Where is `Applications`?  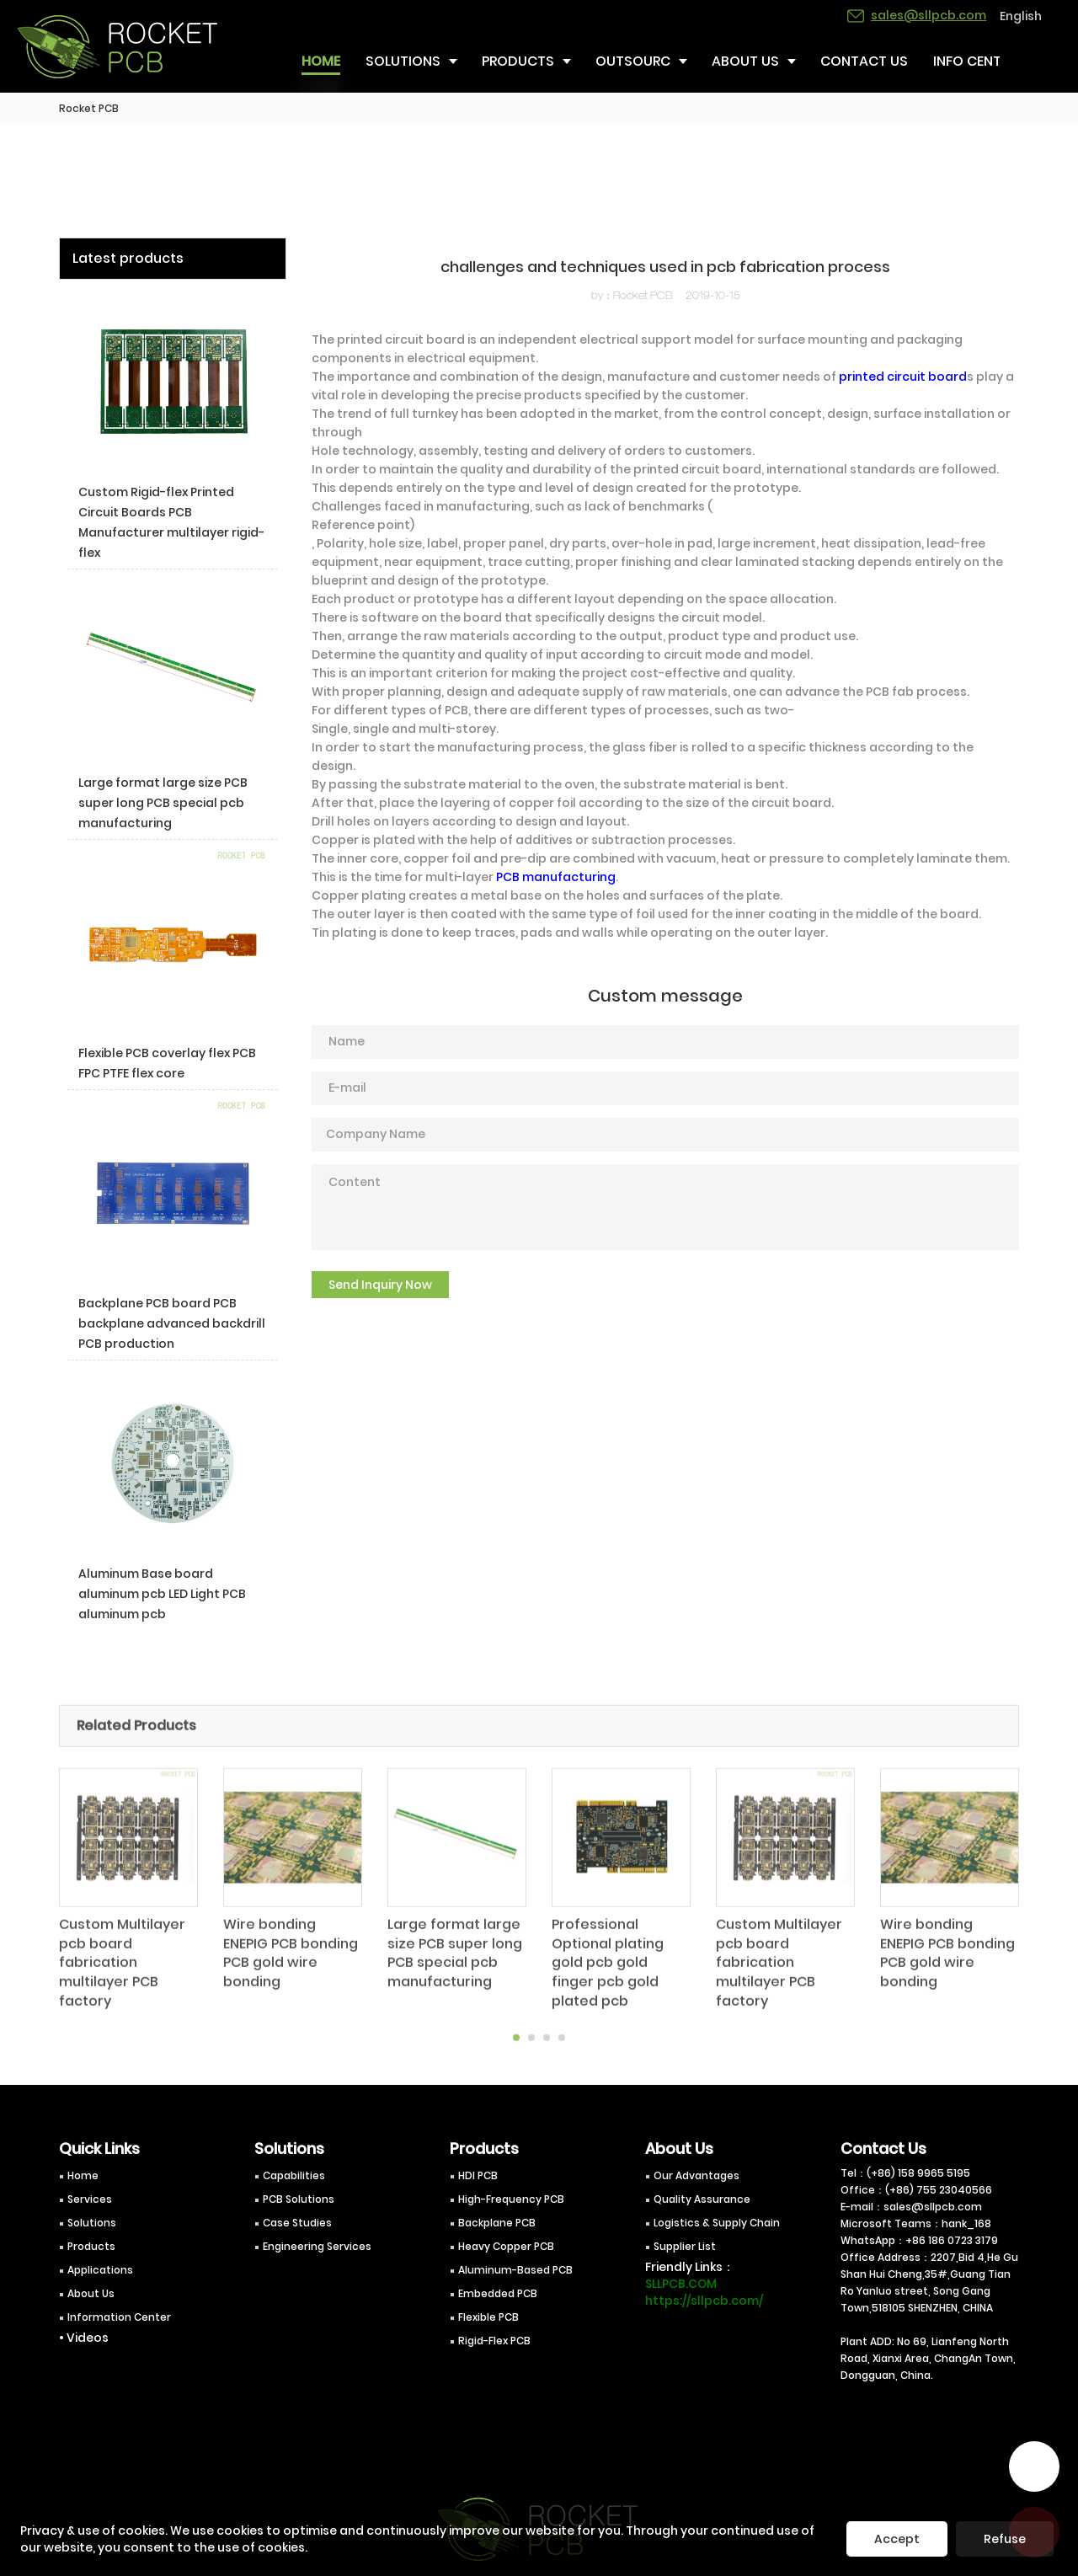
Applications is located at coordinates (100, 2270).